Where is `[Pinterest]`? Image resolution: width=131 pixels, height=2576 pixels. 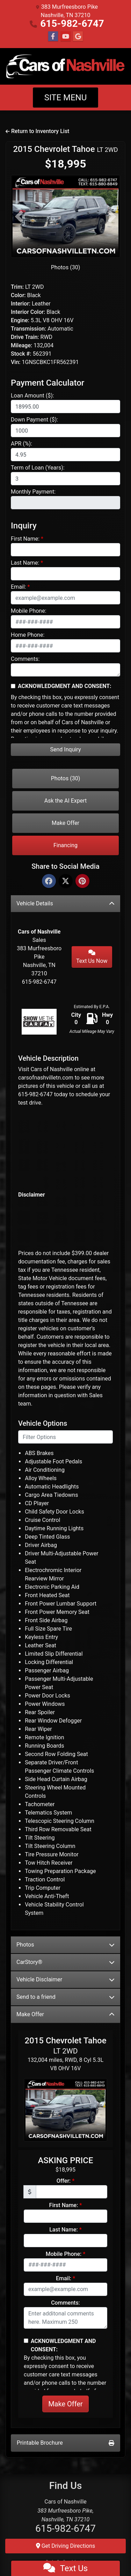
[Pinterest] is located at coordinates (82, 881).